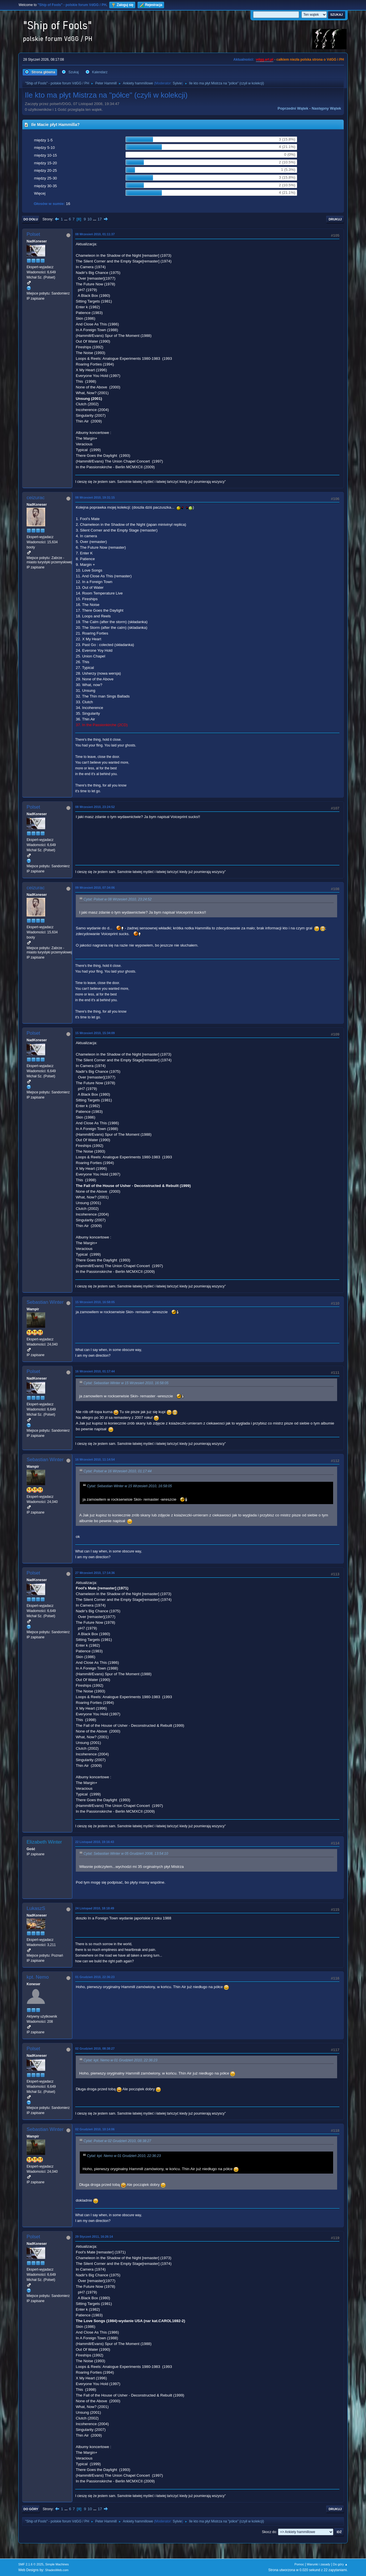 The height and width of the screenshot is (2576, 366). Describe the element at coordinates (318, 2564) in the screenshot. I see `Warunki i zasady` at that location.